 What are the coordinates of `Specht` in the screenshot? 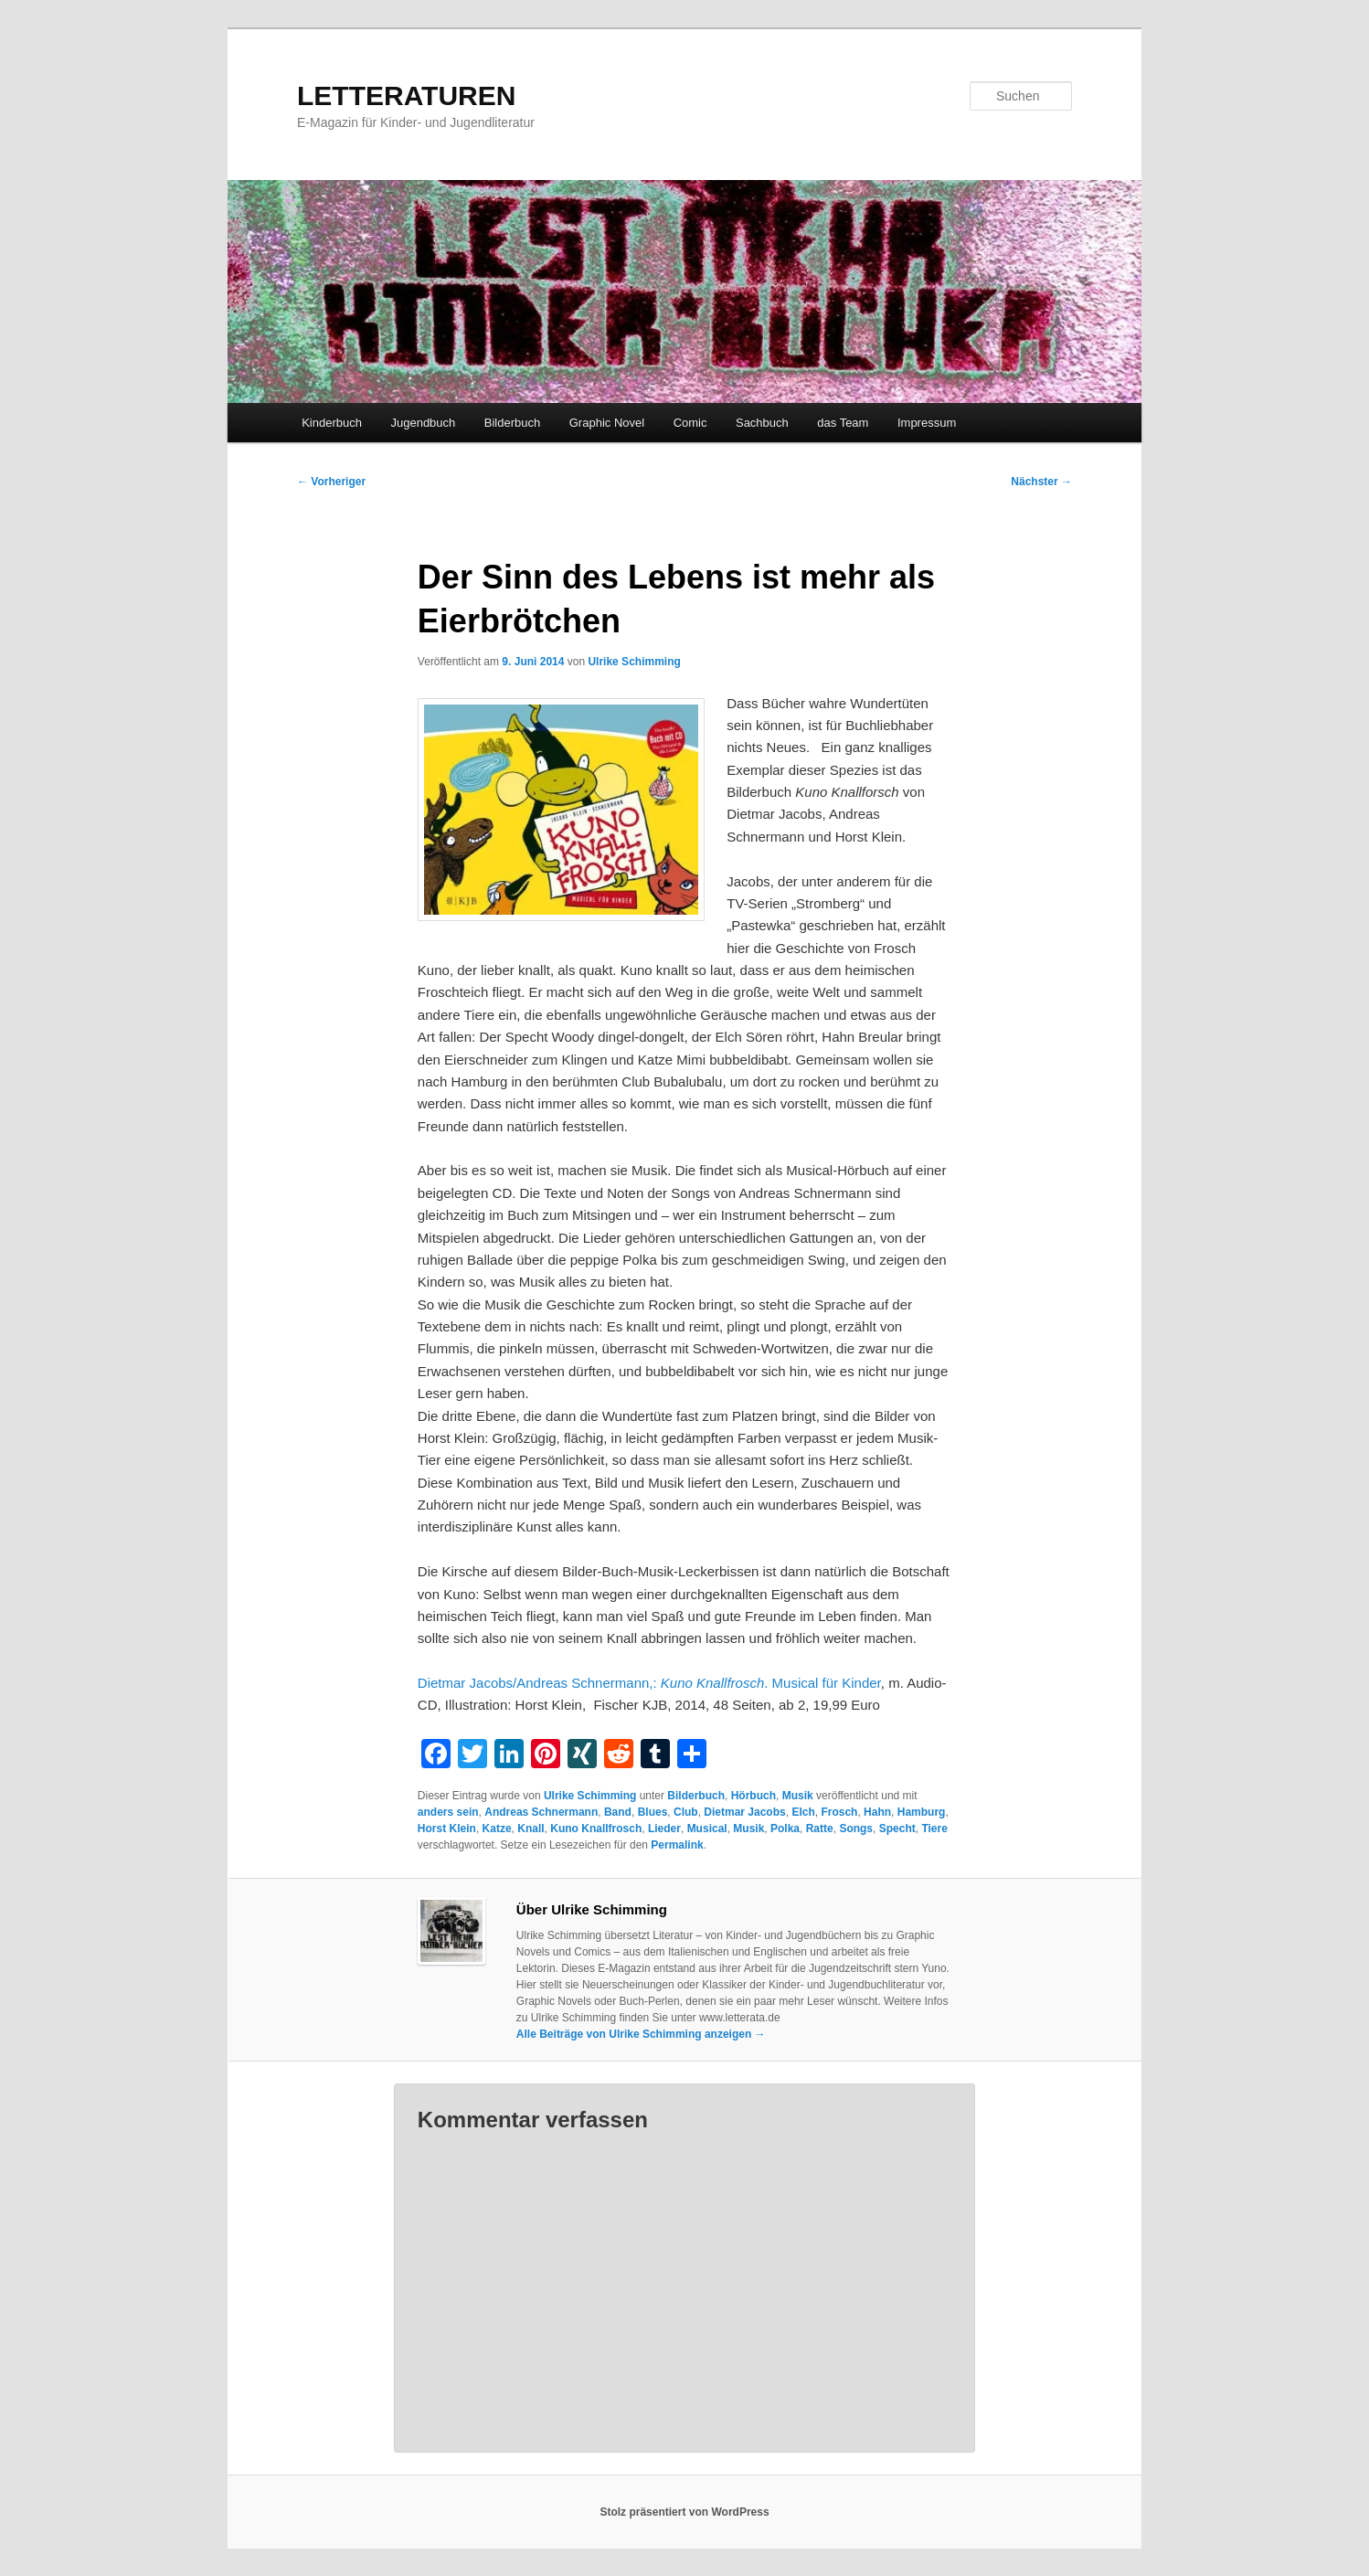 It's located at (897, 1828).